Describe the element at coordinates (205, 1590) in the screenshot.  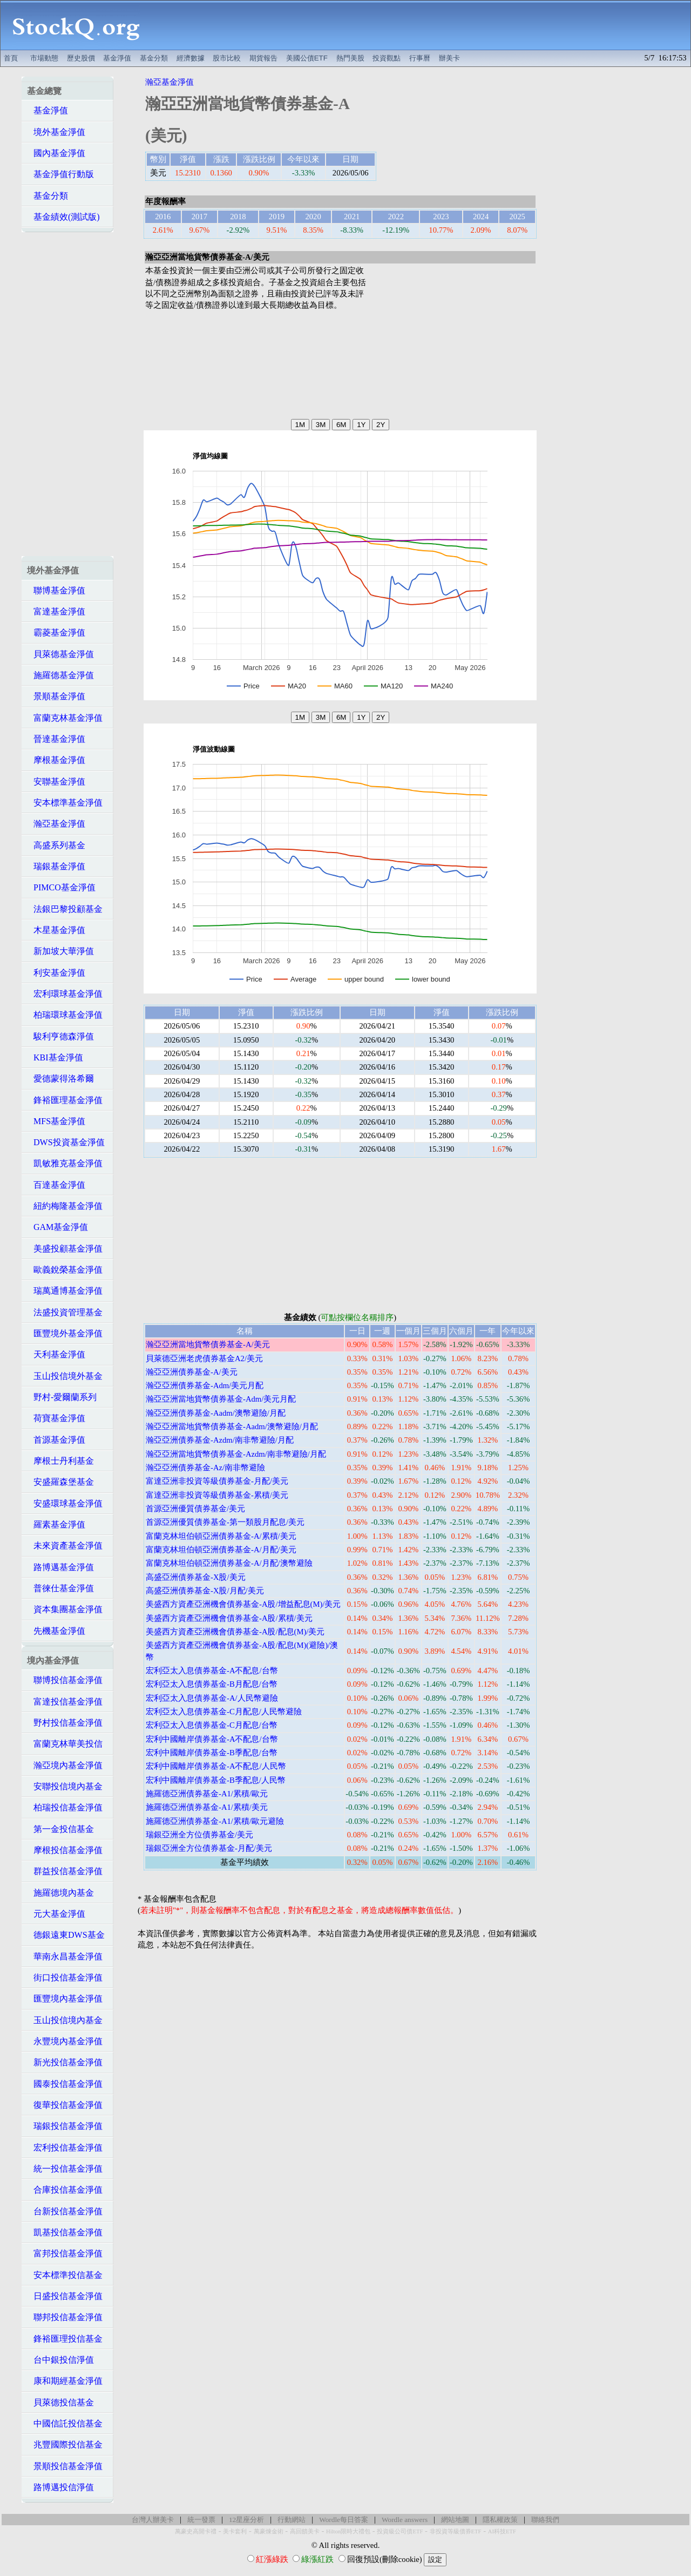
I see `高盛亞洲債券基金-X股/月配/美元` at that location.